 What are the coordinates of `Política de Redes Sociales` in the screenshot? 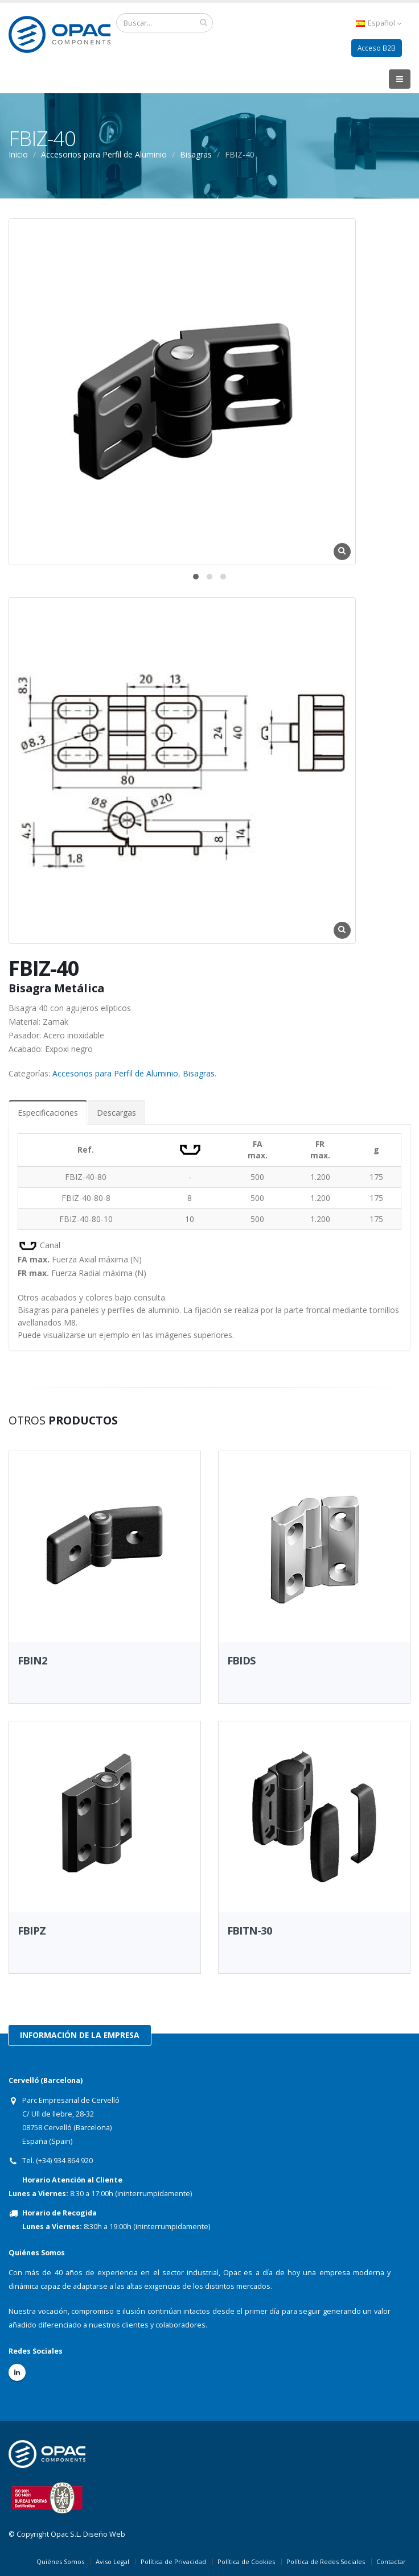 It's located at (325, 2561).